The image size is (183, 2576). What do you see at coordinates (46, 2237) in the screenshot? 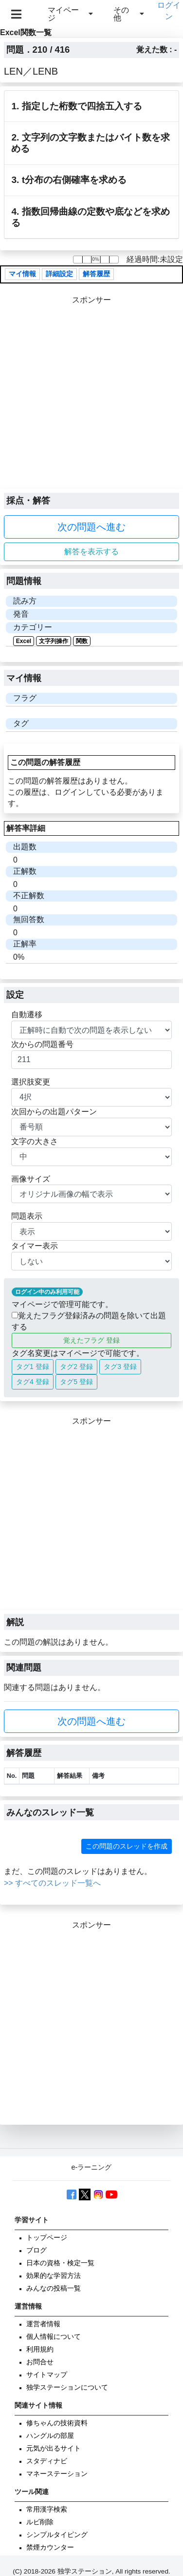
I see `トップページ` at bounding box center [46, 2237].